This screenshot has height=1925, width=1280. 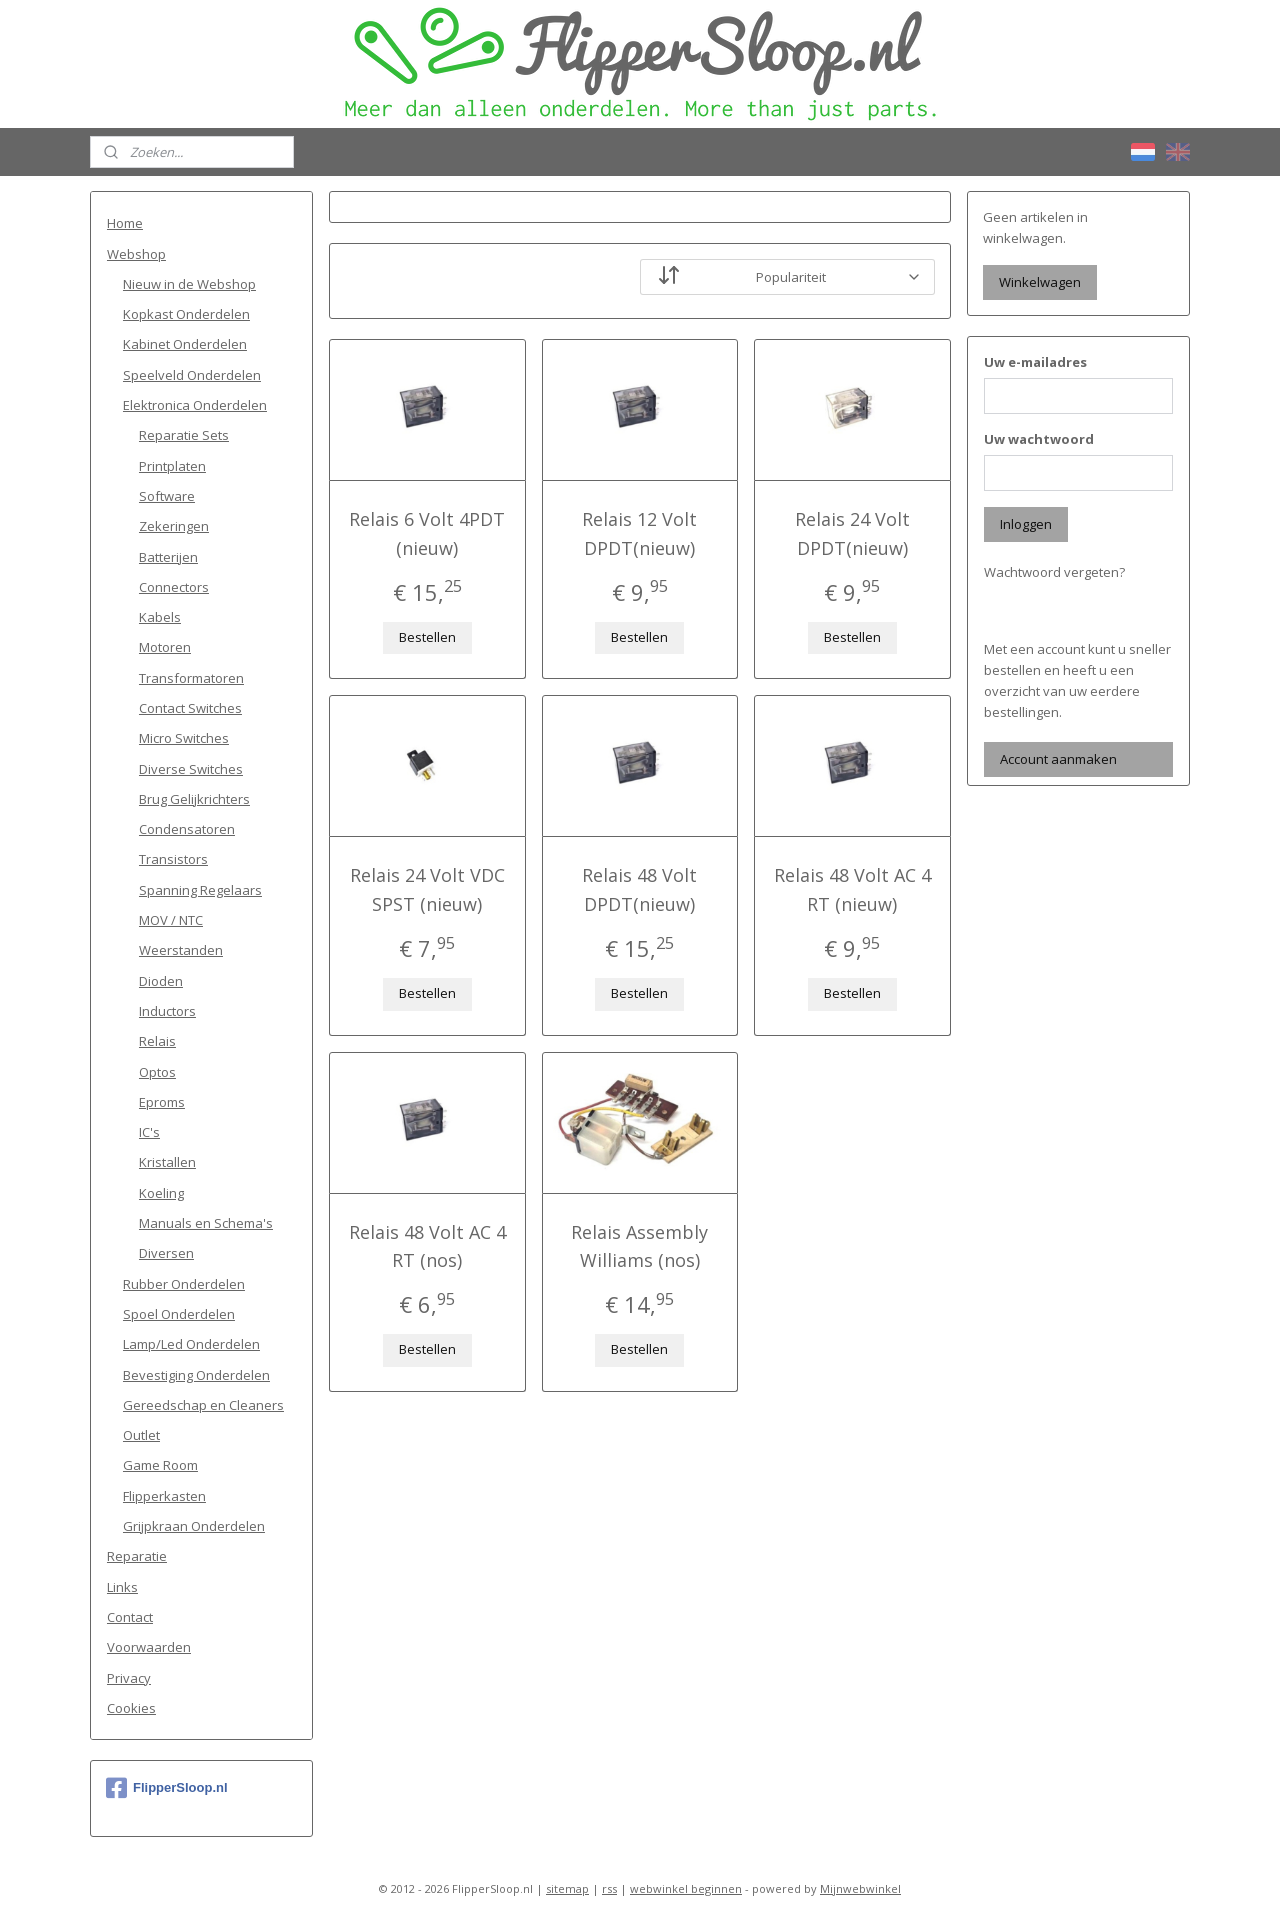 What do you see at coordinates (125, 223) in the screenshot?
I see `Home` at bounding box center [125, 223].